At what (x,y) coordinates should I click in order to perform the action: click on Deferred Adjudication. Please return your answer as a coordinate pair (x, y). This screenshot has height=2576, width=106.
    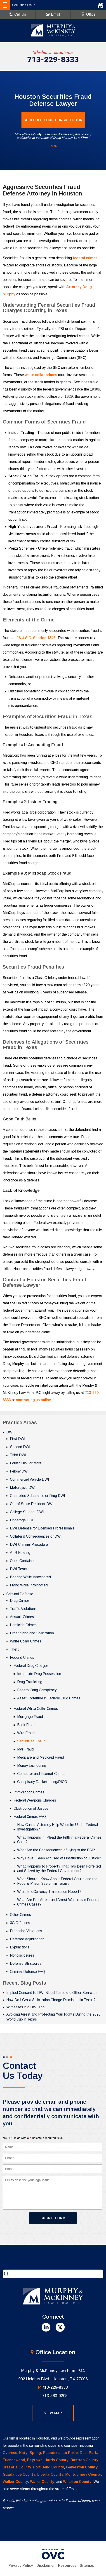
    Looking at the image, I should click on (27, 1939).